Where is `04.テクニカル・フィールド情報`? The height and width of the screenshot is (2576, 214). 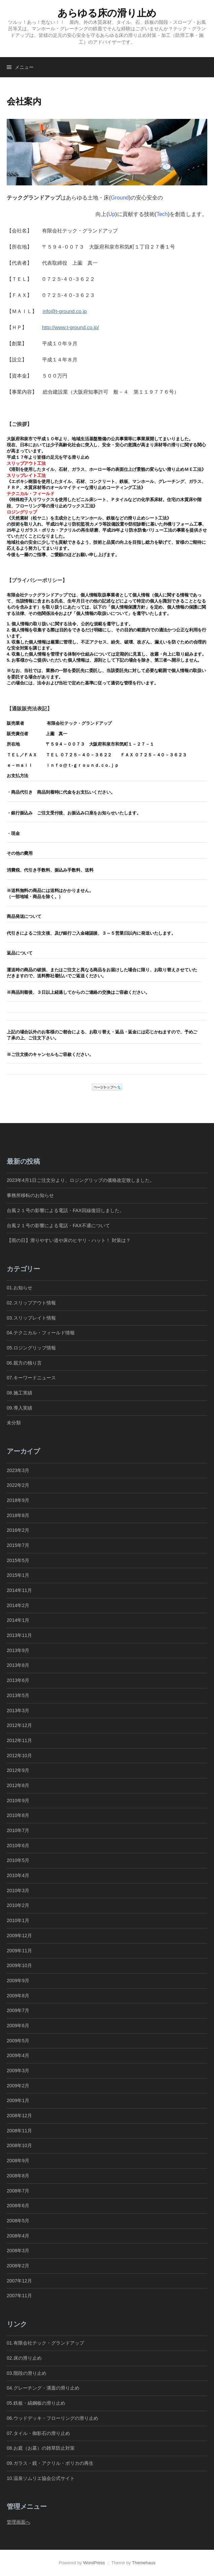
04.テクニカル・フィールド情報 is located at coordinates (41, 1332).